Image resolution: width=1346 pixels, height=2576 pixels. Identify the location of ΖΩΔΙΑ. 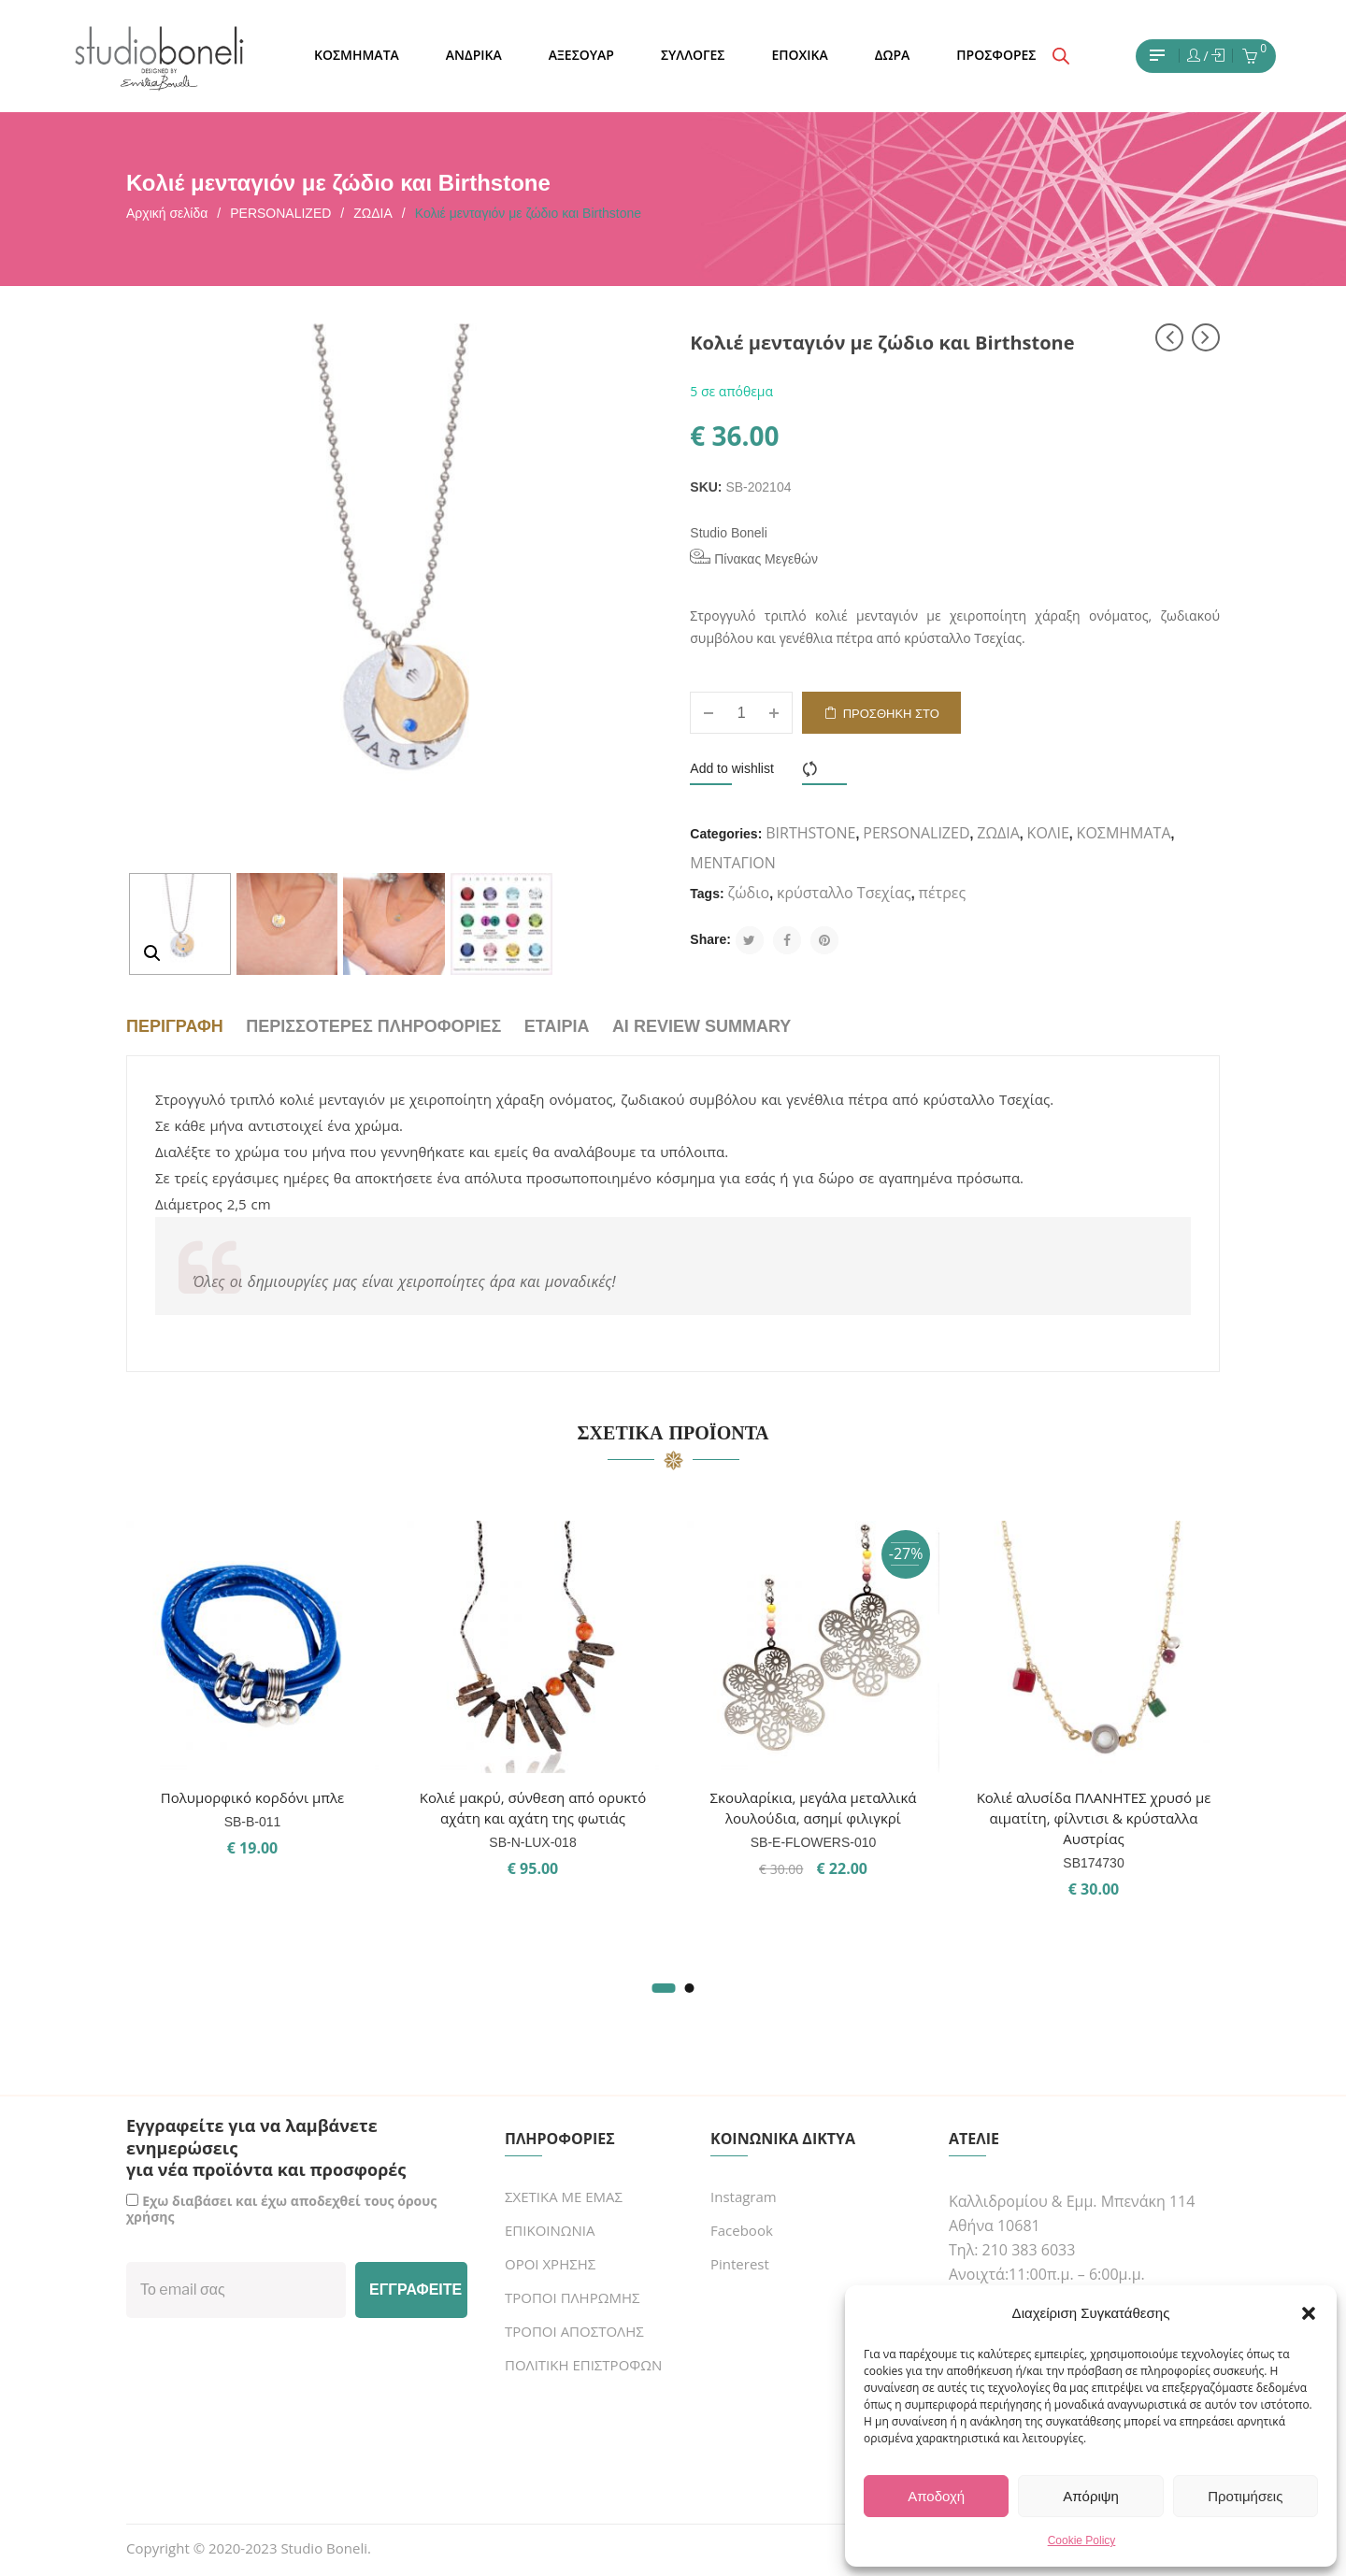
(373, 213).